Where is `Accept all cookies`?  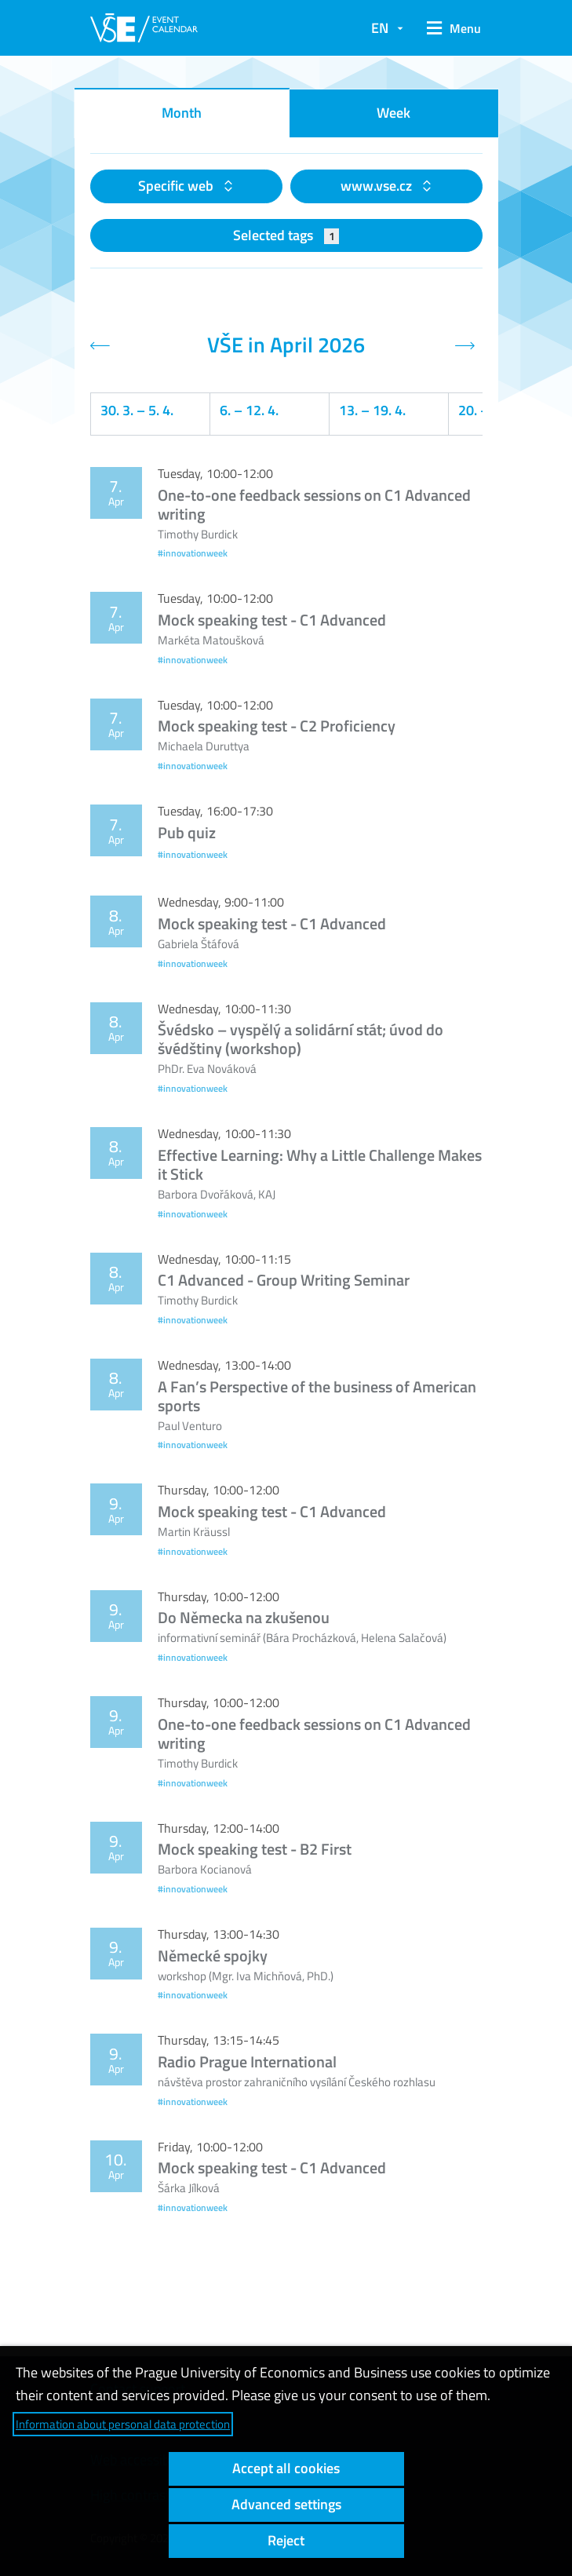 Accept all cookies is located at coordinates (286, 2468).